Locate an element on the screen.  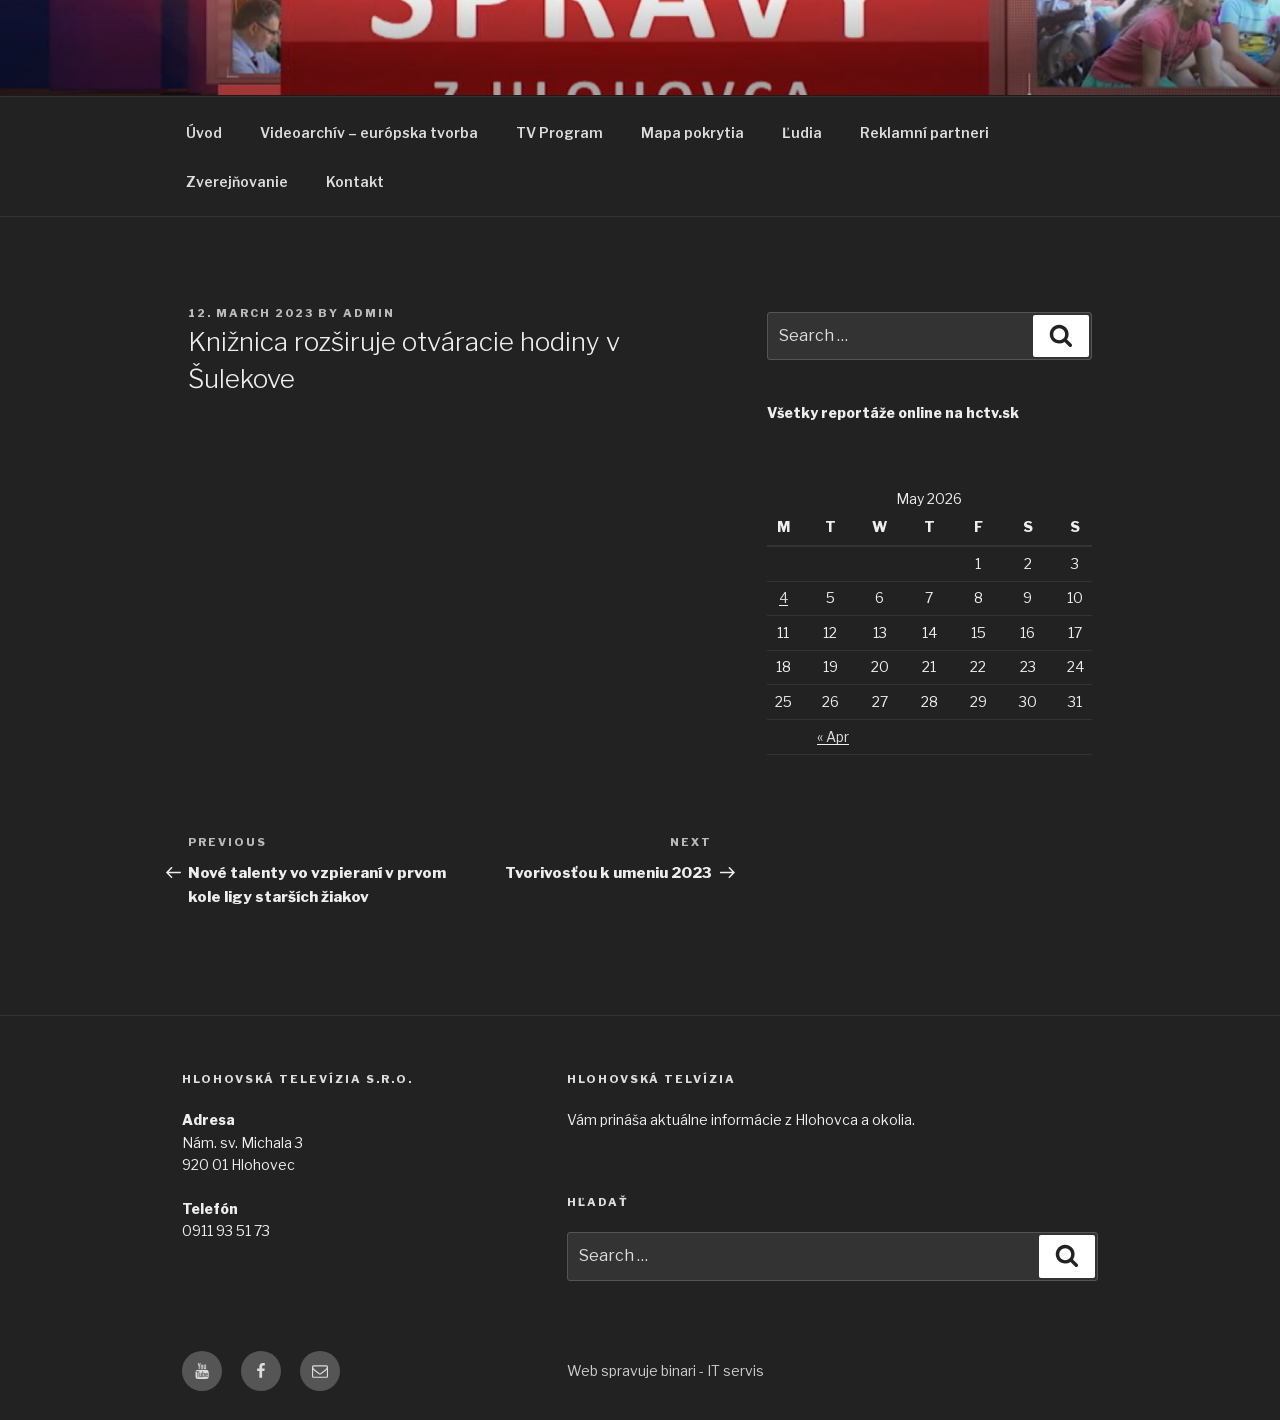
Videoarchív – európska tvorba is located at coordinates (369, 132).